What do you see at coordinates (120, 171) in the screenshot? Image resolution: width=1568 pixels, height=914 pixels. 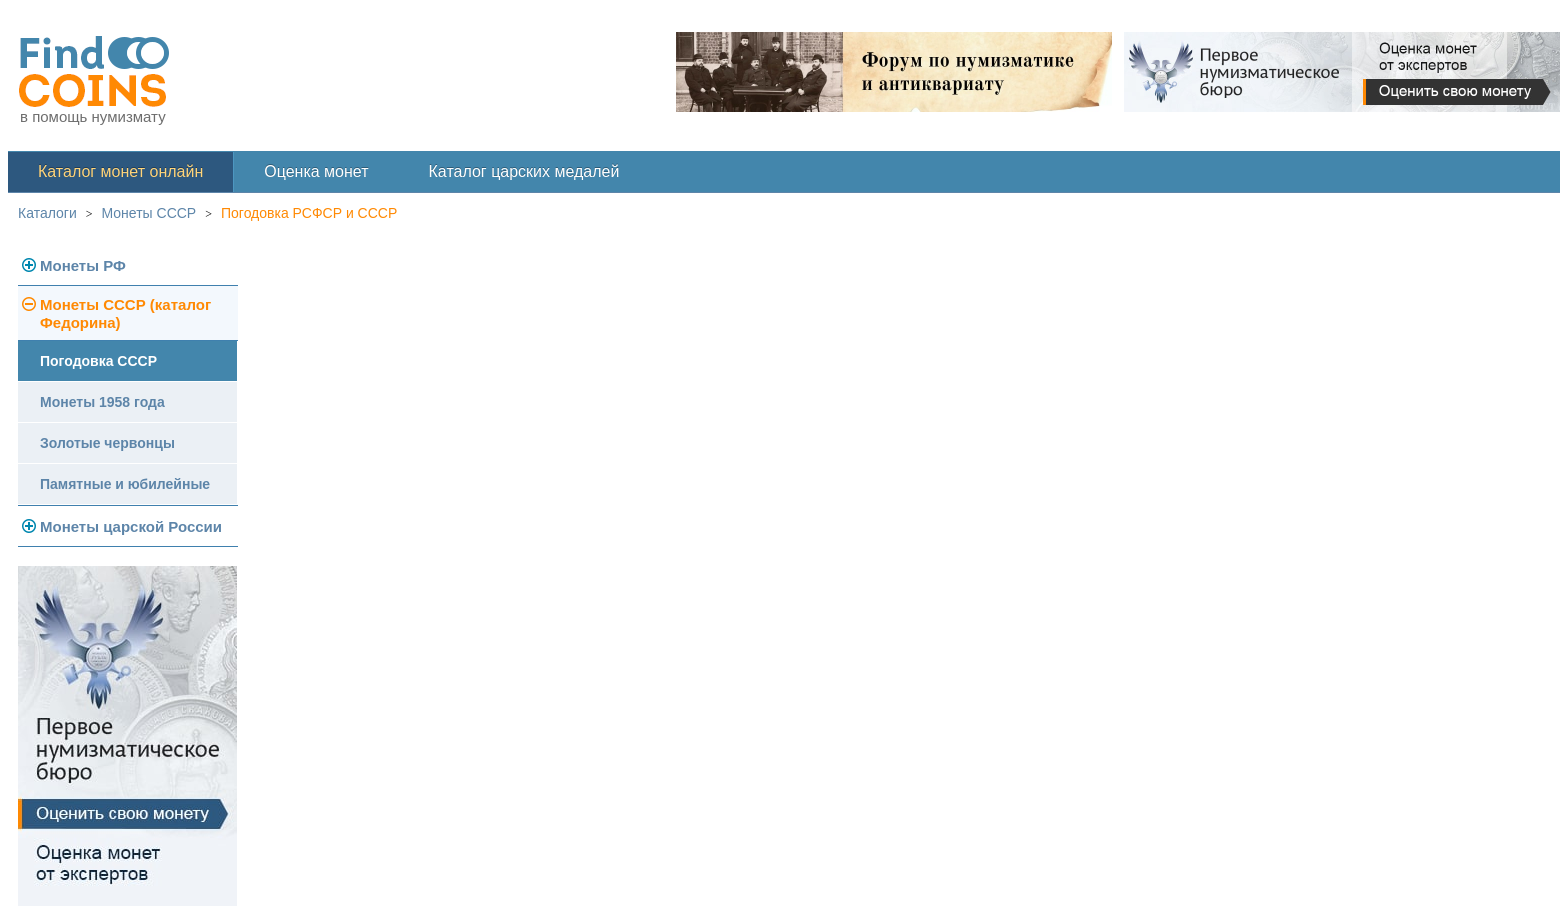 I see `Каталог монет онлайн` at bounding box center [120, 171].